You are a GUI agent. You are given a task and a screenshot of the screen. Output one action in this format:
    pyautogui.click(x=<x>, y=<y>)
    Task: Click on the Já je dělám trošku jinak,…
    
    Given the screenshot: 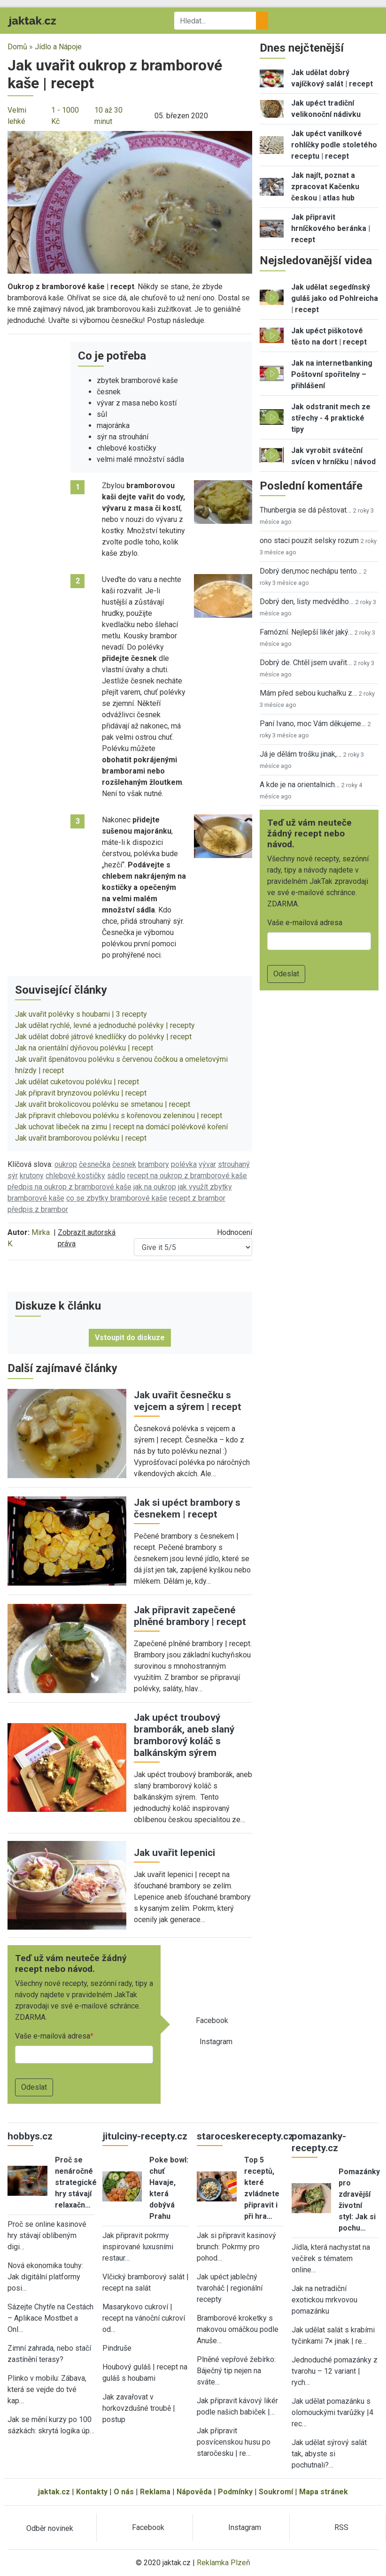 What is the action you would take?
    pyautogui.click(x=300, y=754)
    